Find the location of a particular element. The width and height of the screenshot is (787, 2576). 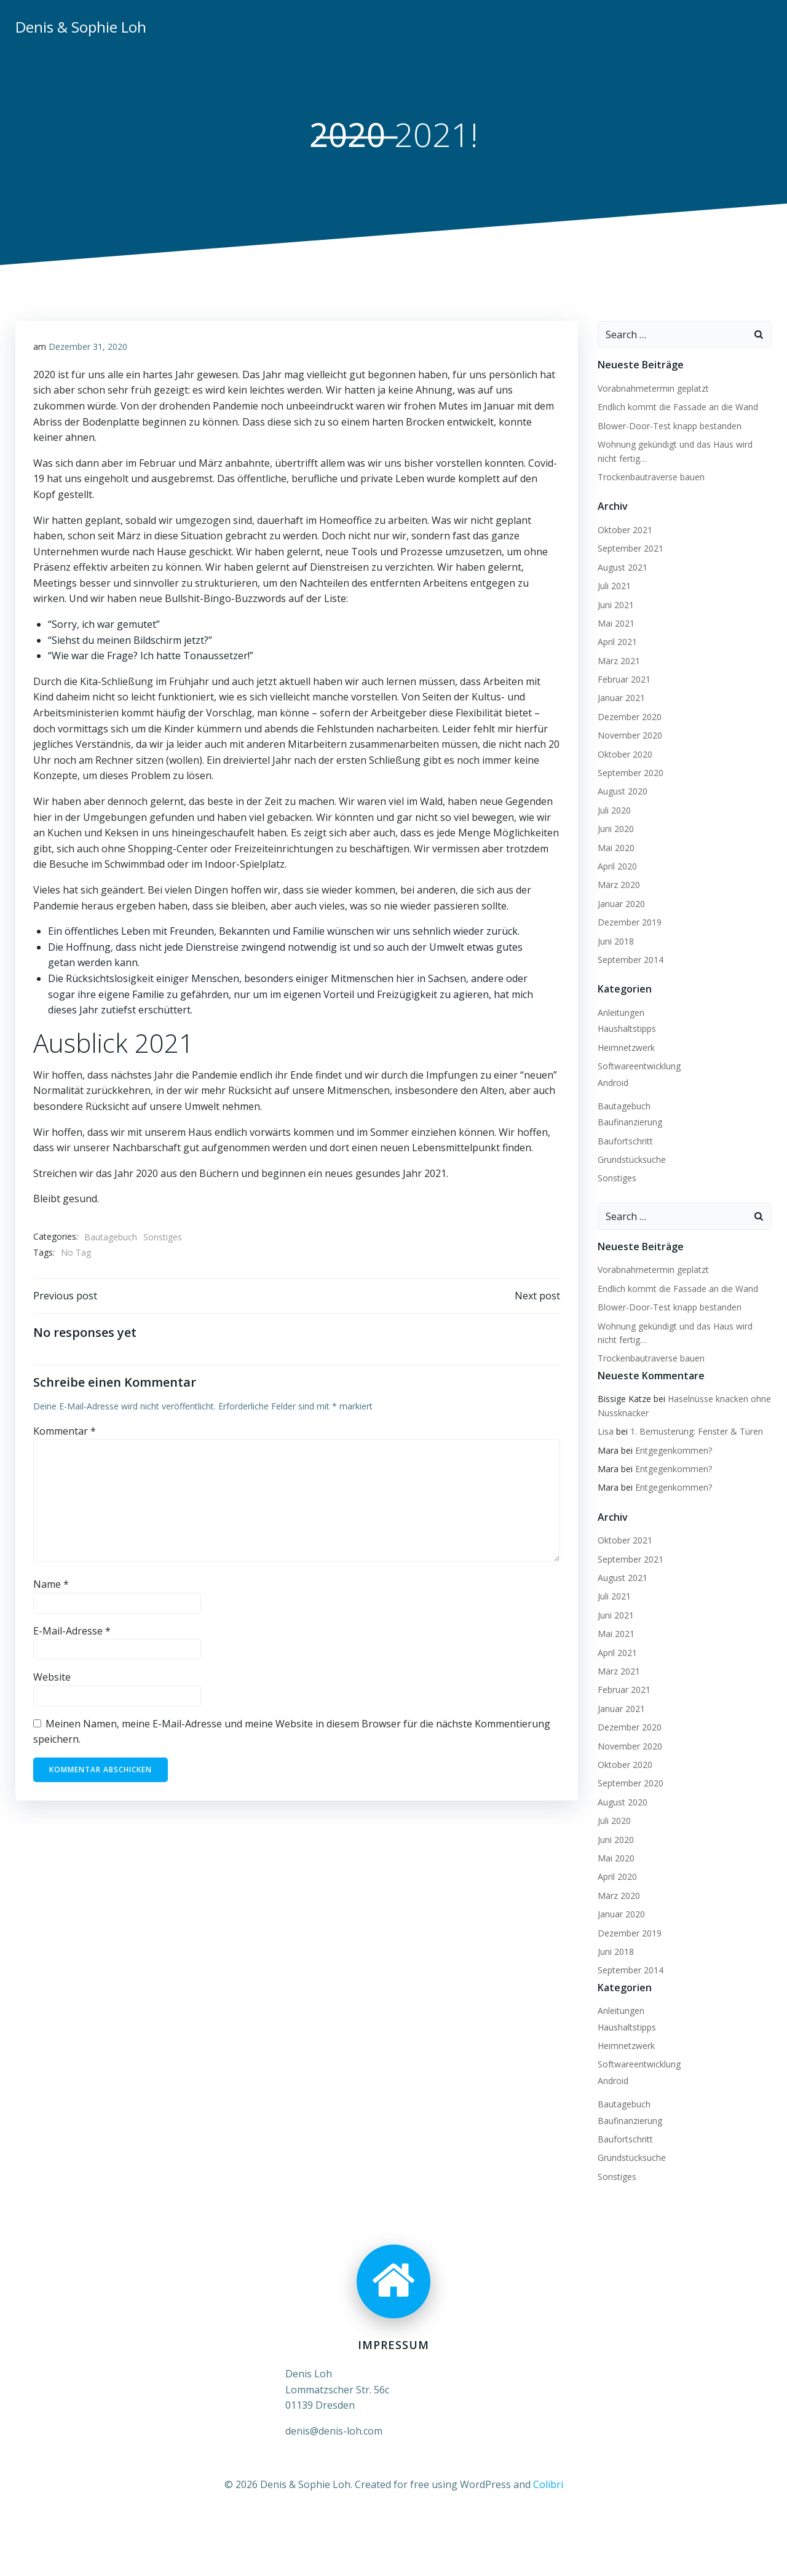

Website is located at coordinates (52, 1679).